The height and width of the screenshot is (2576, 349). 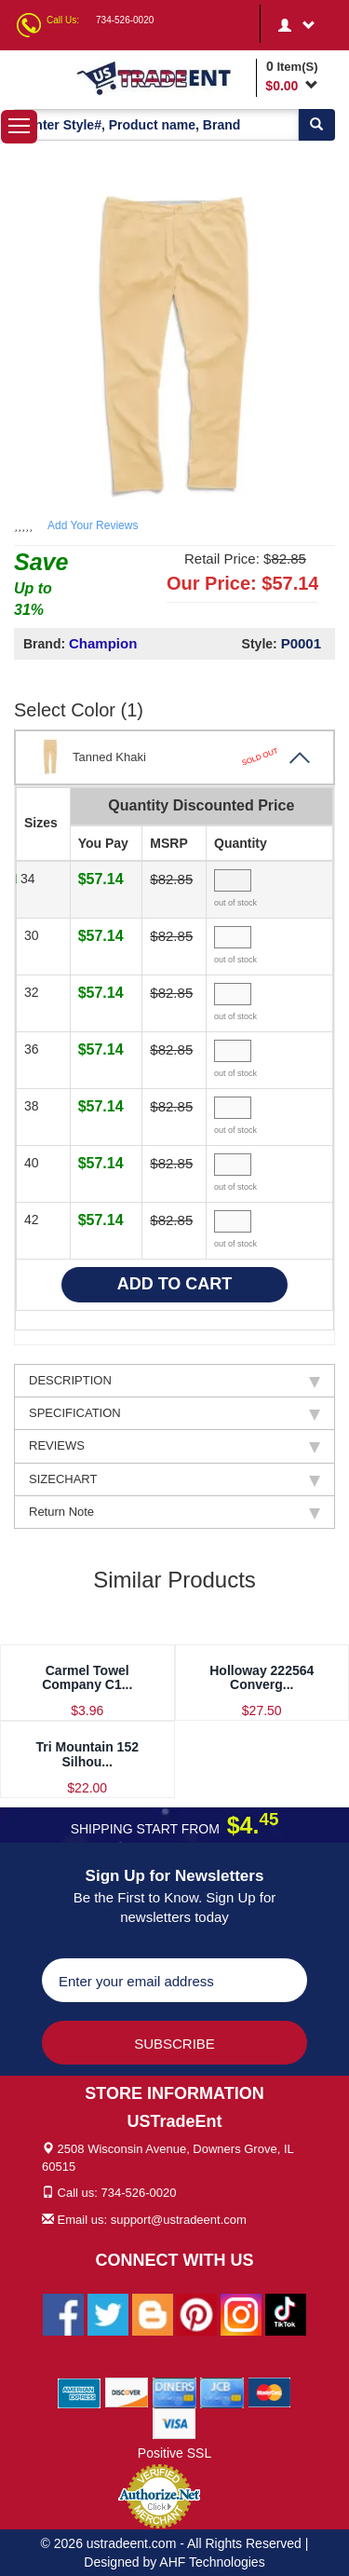 What do you see at coordinates (174, 2453) in the screenshot?
I see `Positive SSL [Positive SSL Link]` at bounding box center [174, 2453].